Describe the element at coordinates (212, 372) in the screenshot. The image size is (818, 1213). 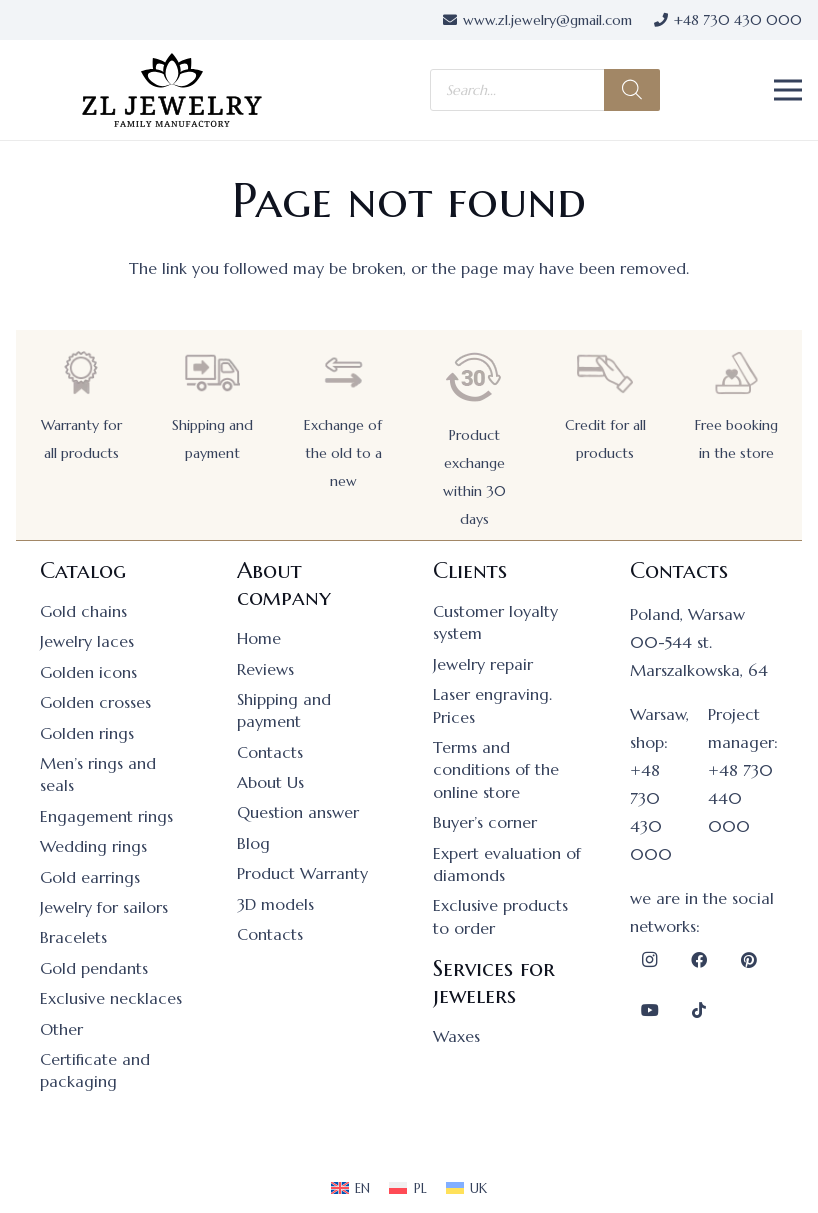
I see `[Shipping and payment]` at that location.